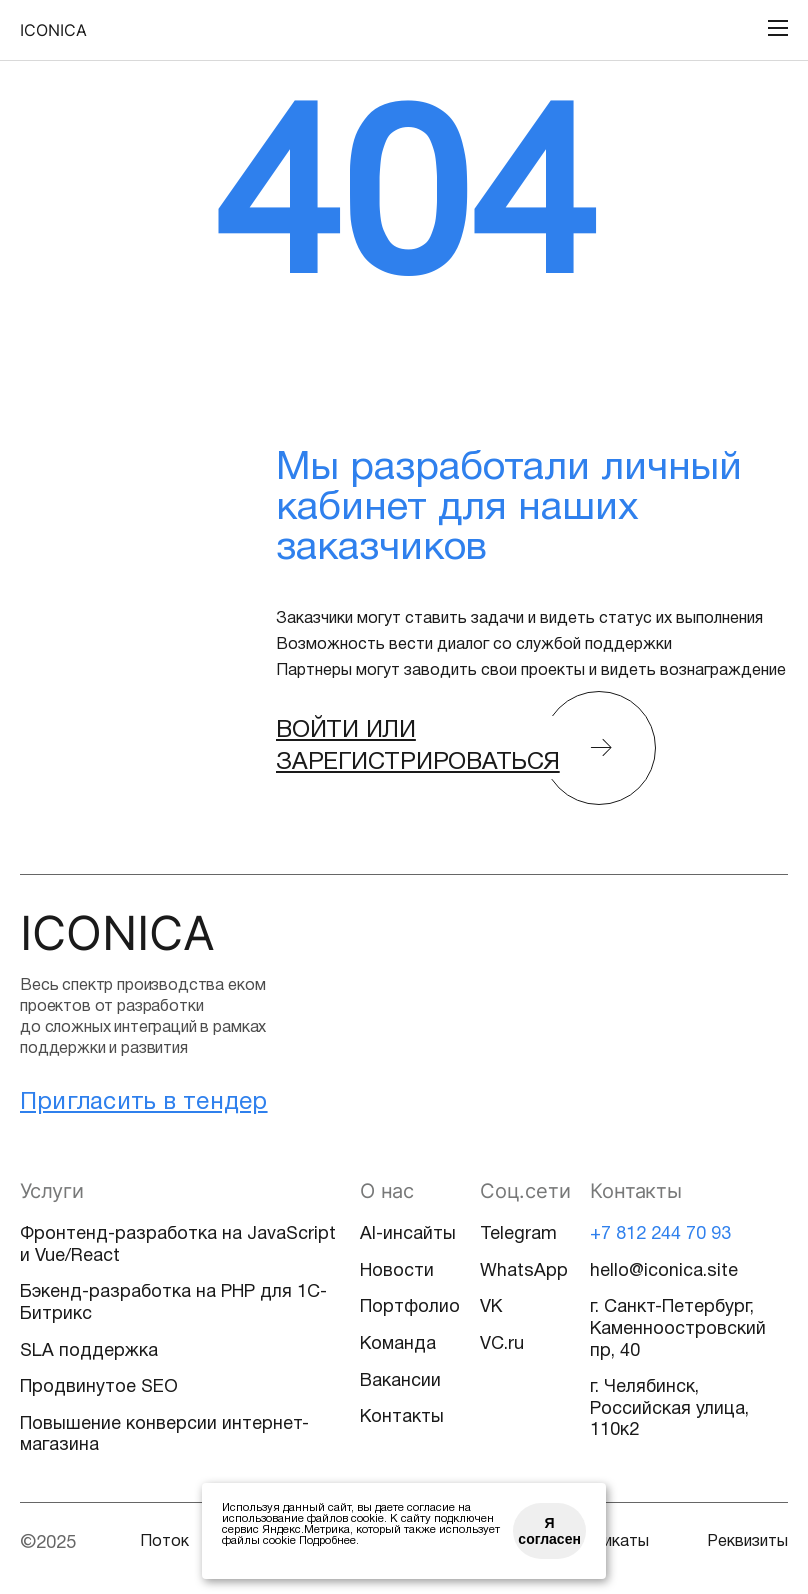 Image resolution: width=808 pixels, height=1594 pixels. What do you see at coordinates (518, 1234) in the screenshot?
I see `Telegram` at bounding box center [518, 1234].